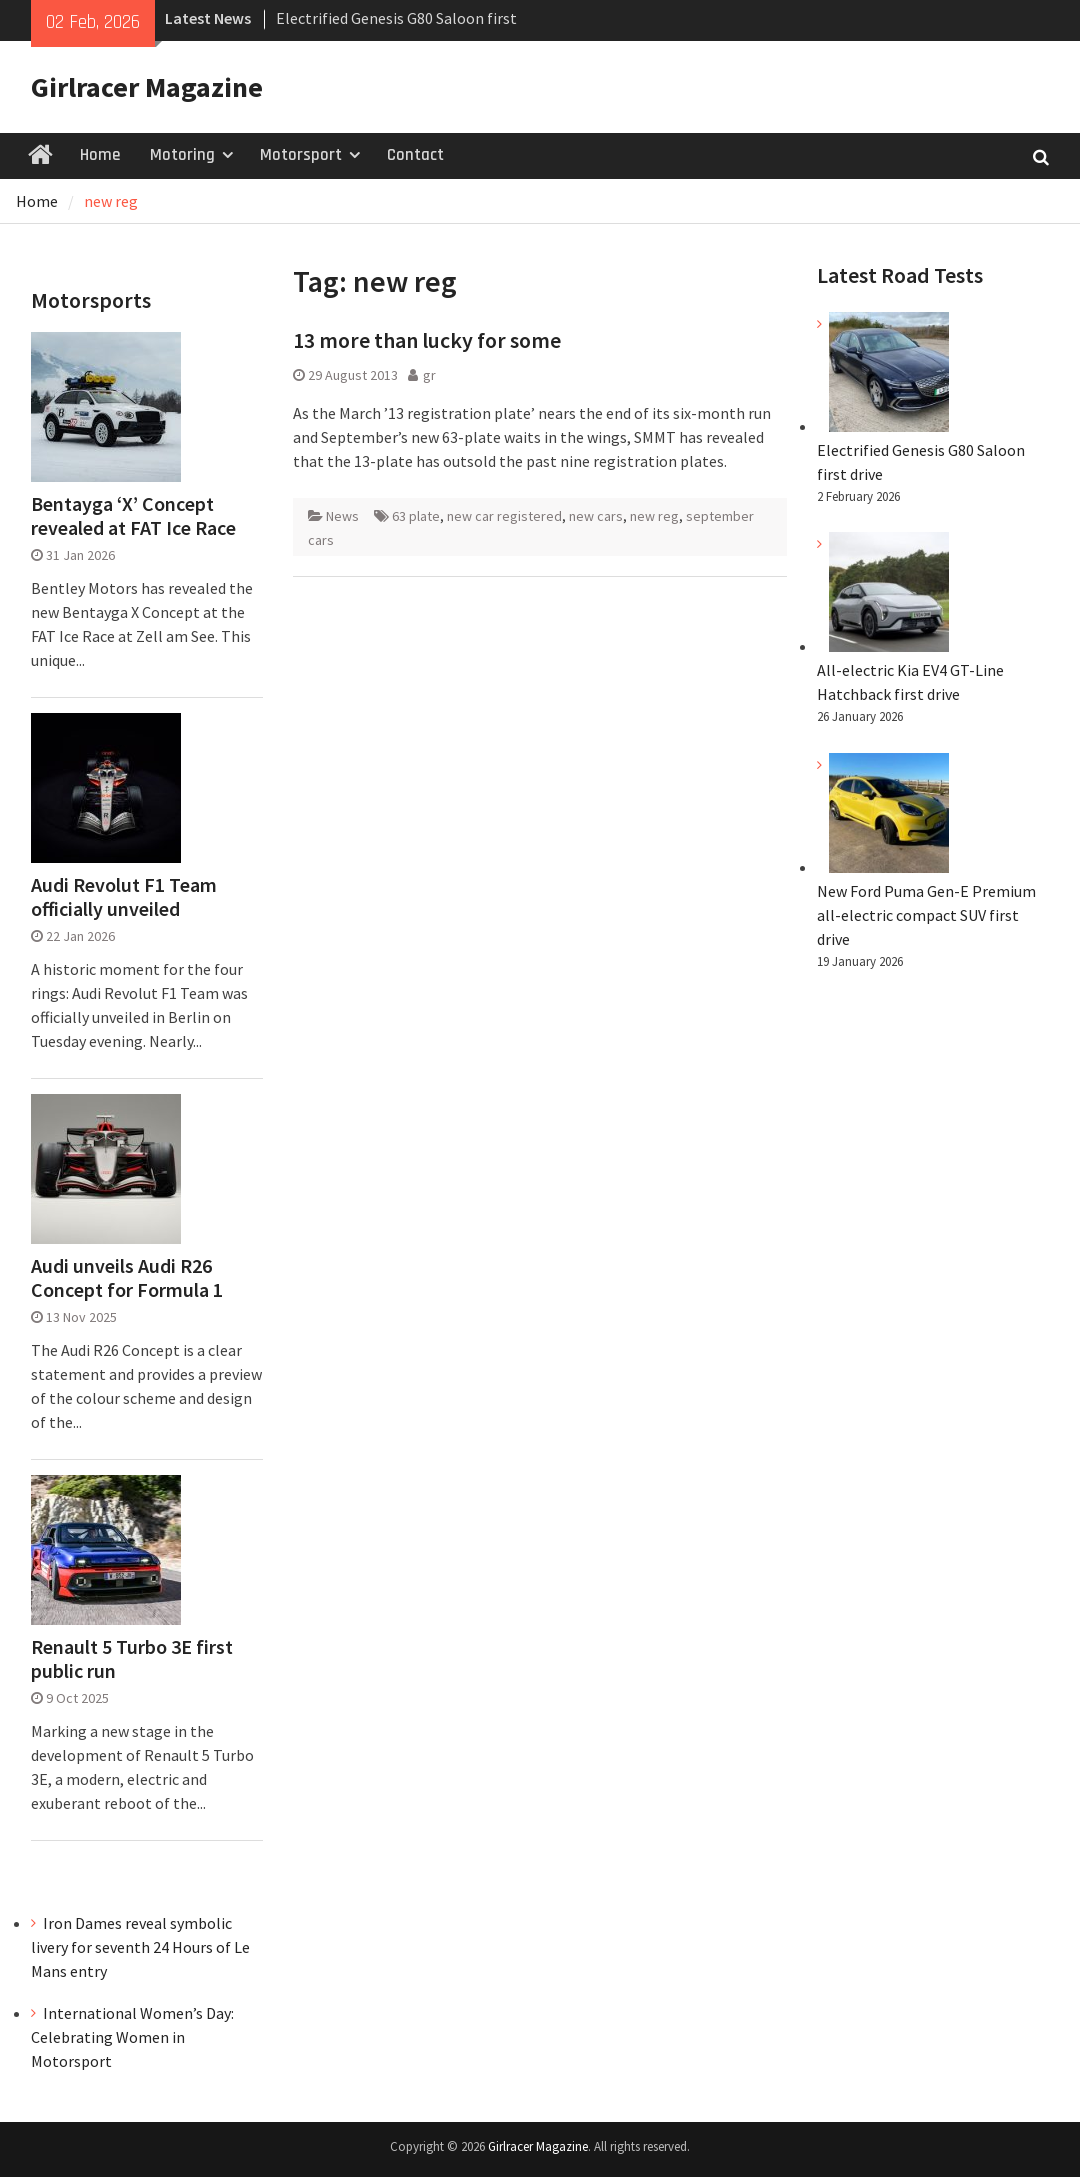 The image size is (1080, 2177). I want to click on Girlracer Magazine, so click(147, 87).